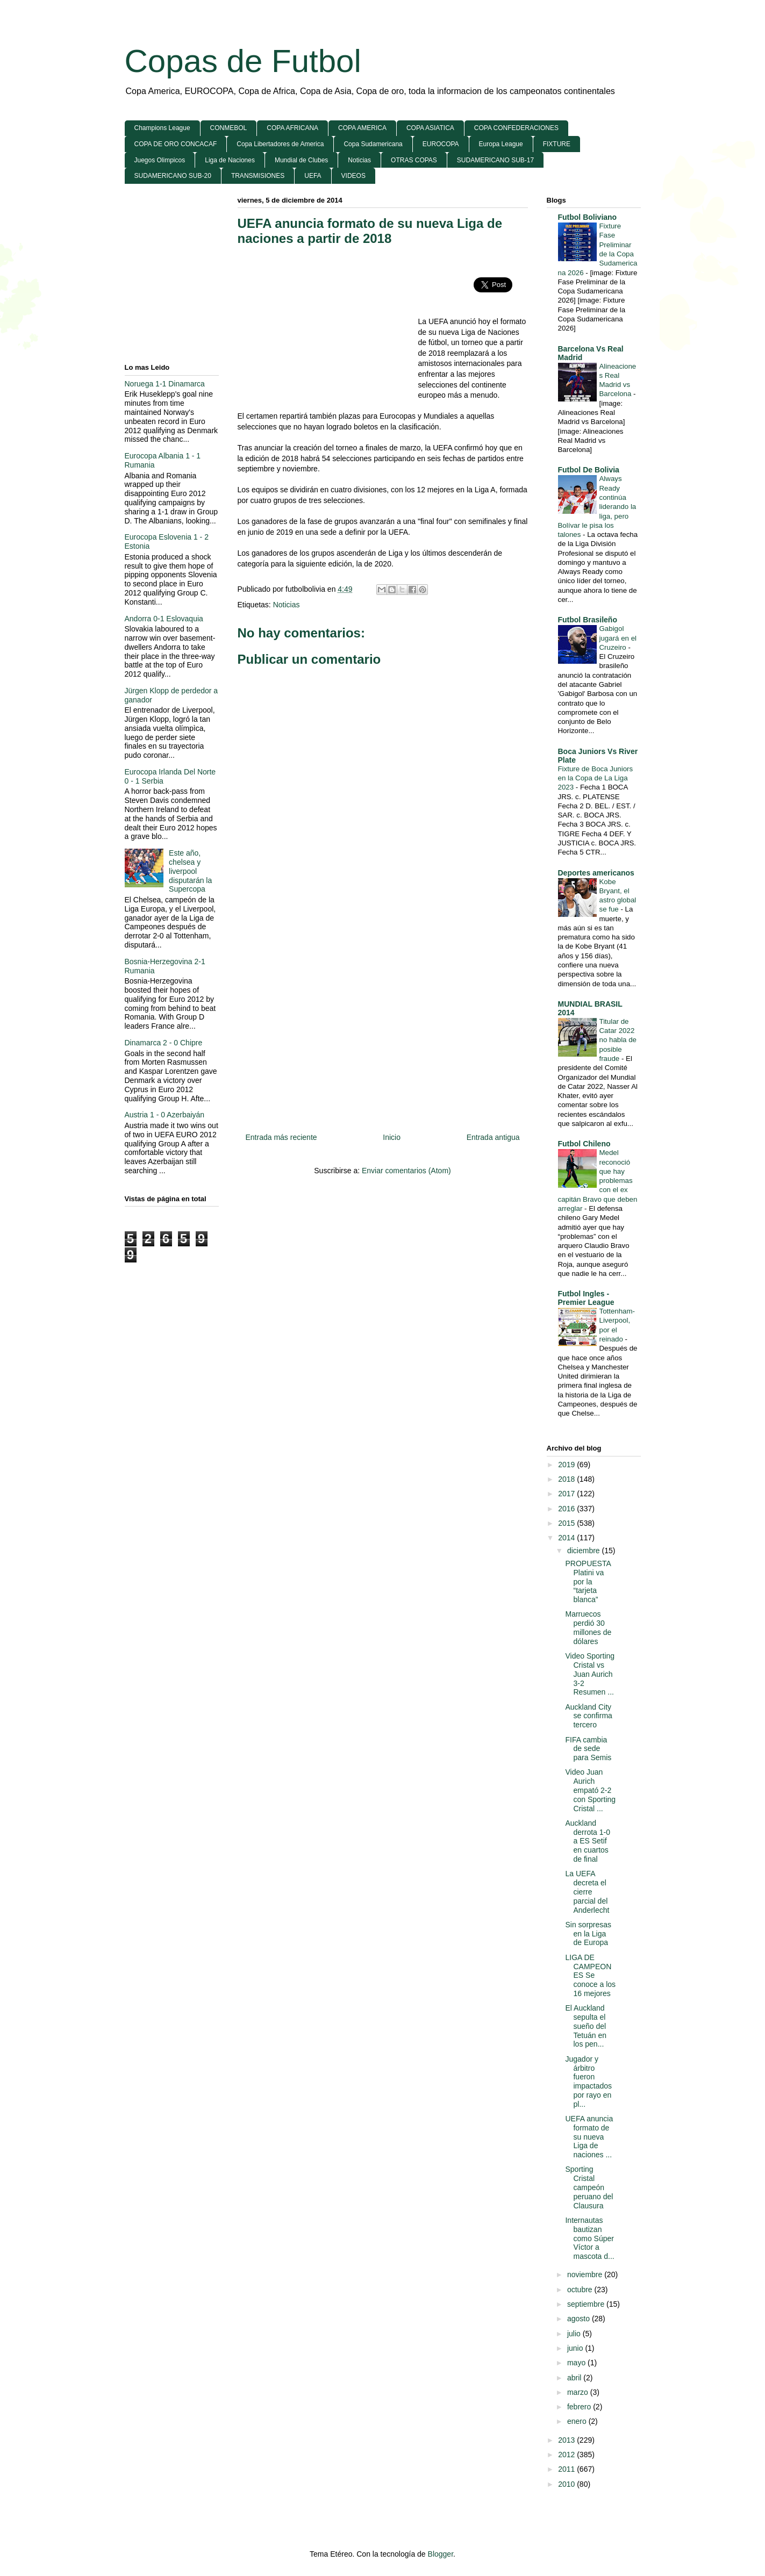 This screenshot has width=765, height=2576. Describe the element at coordinates (576, 2348) in the screenshot. I see `junio` at that location.